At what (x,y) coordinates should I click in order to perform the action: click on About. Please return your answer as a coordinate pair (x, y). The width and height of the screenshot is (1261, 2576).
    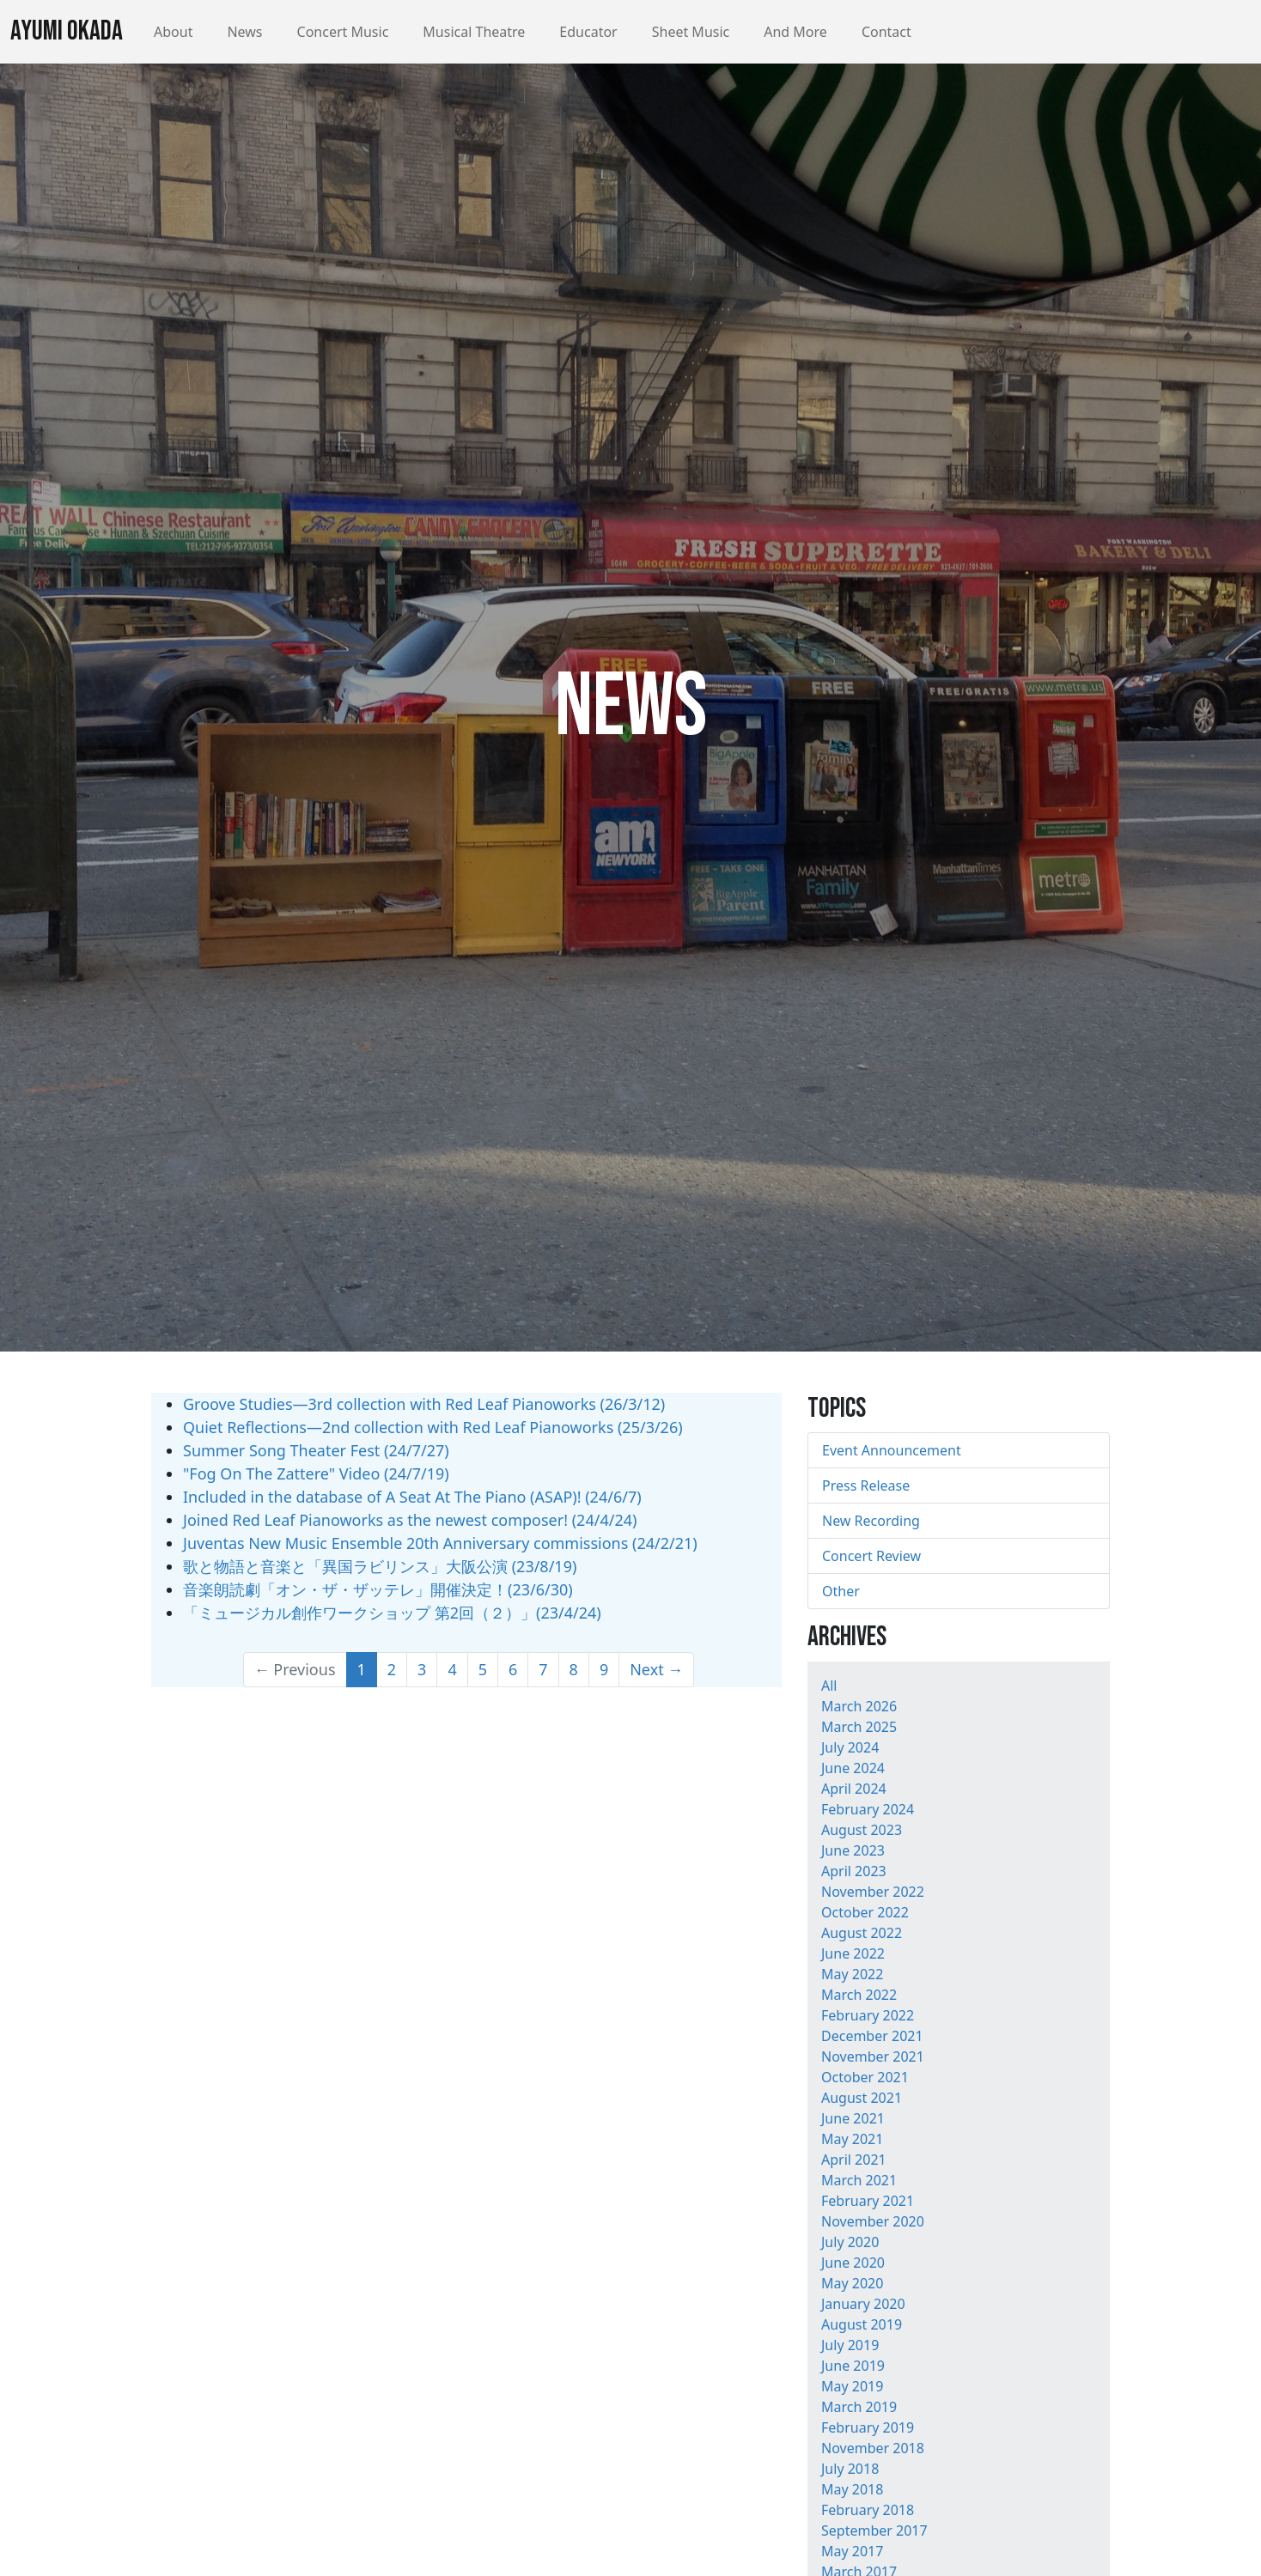
    Looking at the image, I should click on (173, 31).